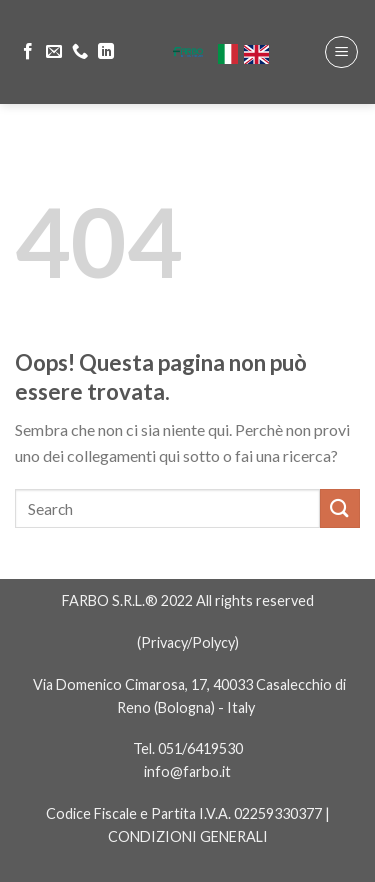 Image resolution: width=375 pixels, height=882 pixels. I want to click on [Call us], so click(80, 52).